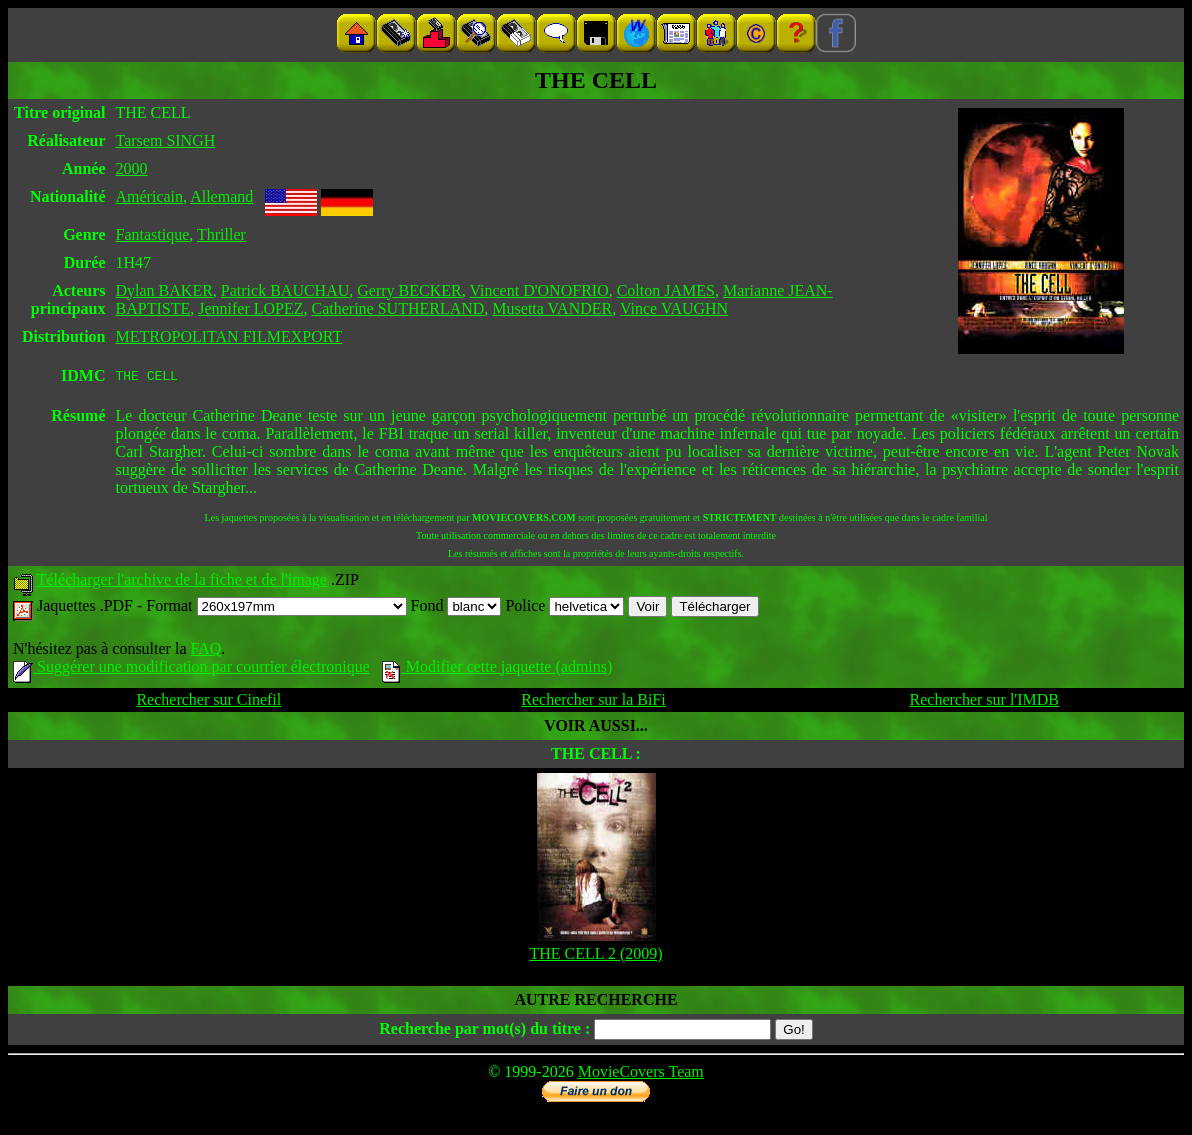  I want to click on Américain, so click(150, 196).